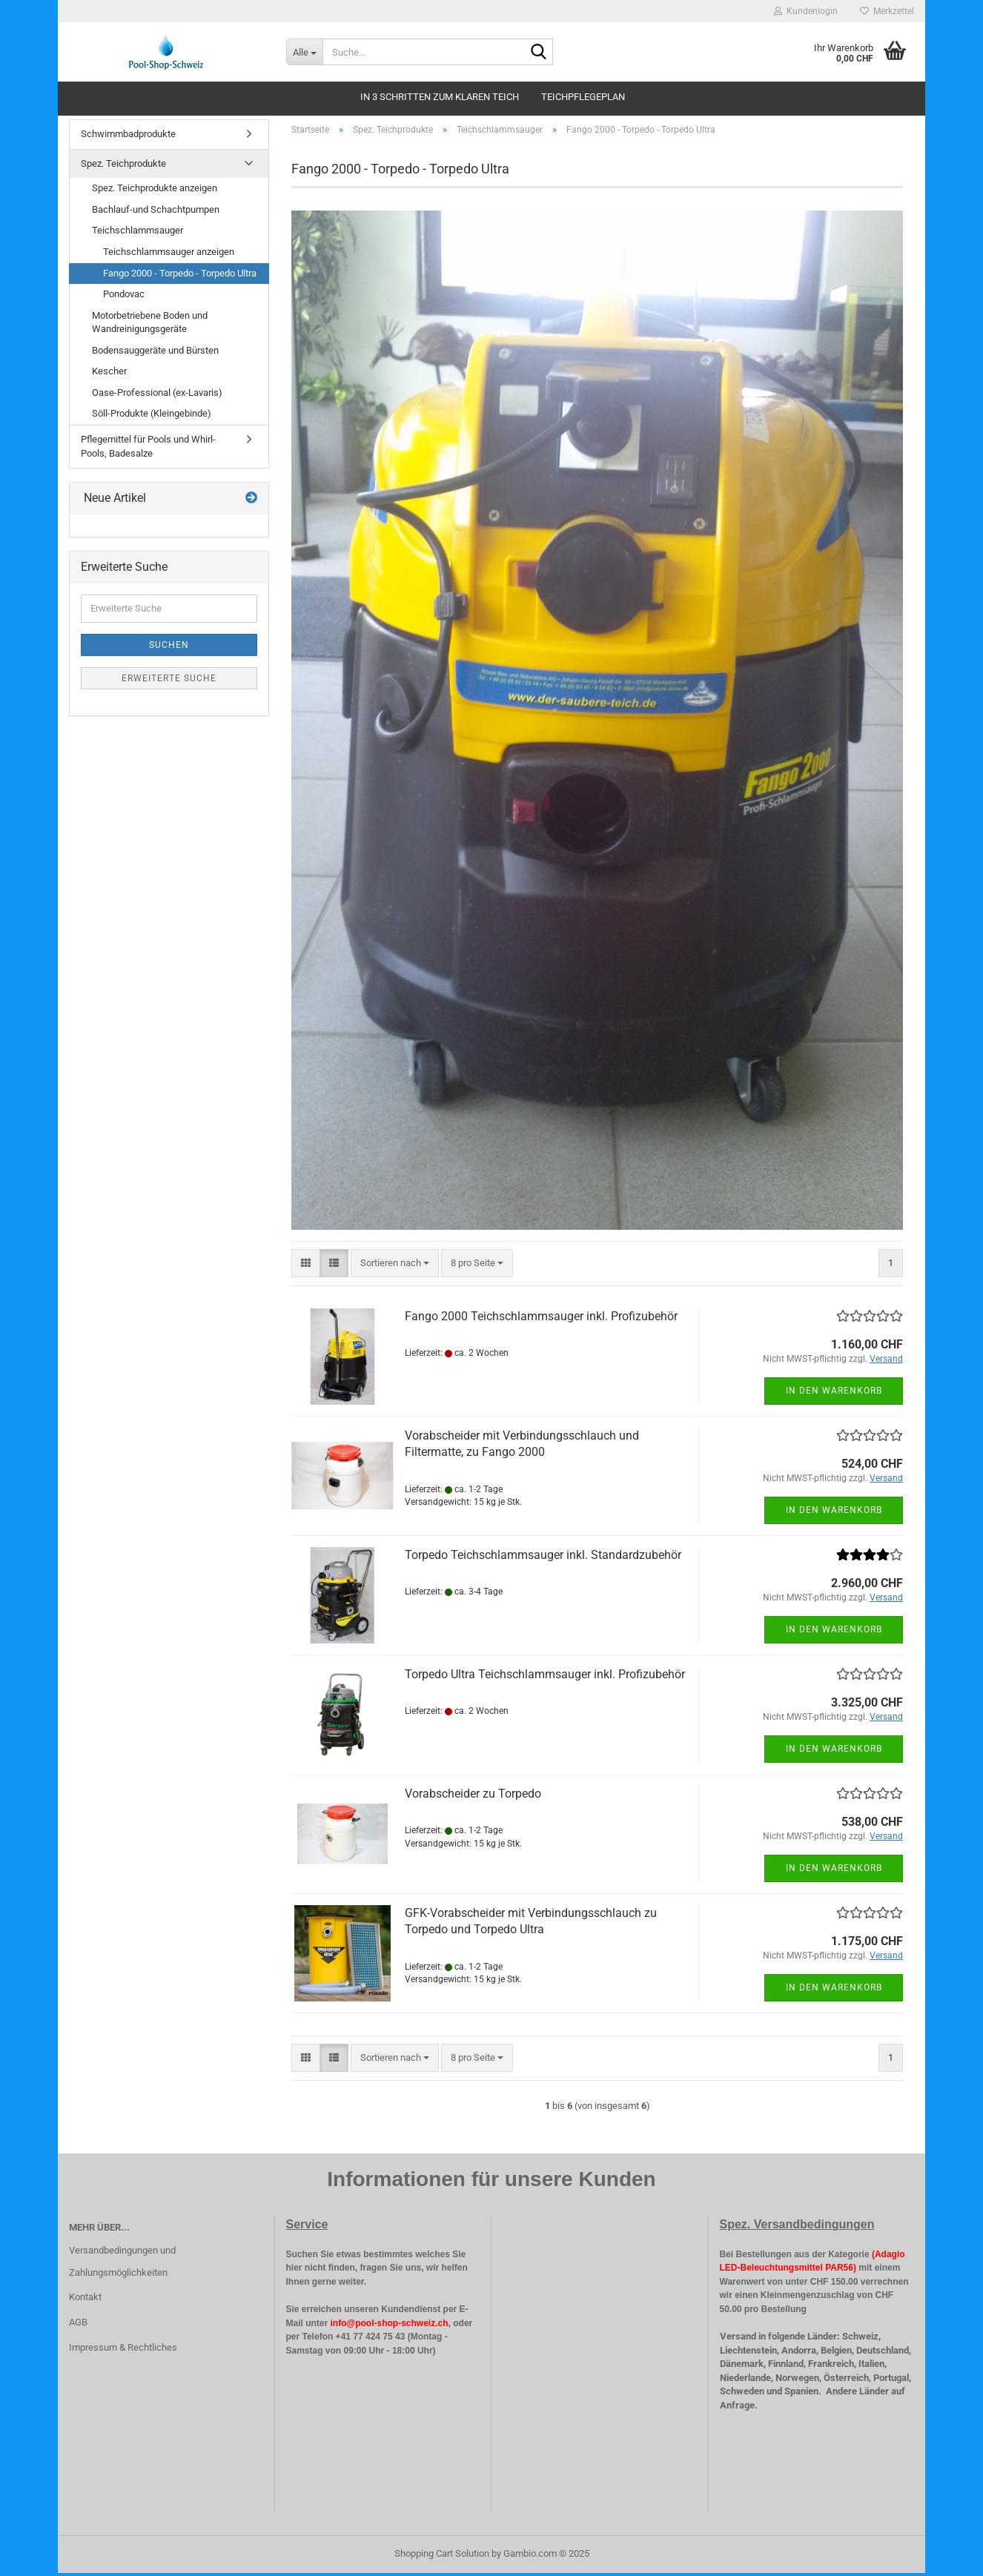  I want to click on Teichschlammsauger, so click(137, 233).